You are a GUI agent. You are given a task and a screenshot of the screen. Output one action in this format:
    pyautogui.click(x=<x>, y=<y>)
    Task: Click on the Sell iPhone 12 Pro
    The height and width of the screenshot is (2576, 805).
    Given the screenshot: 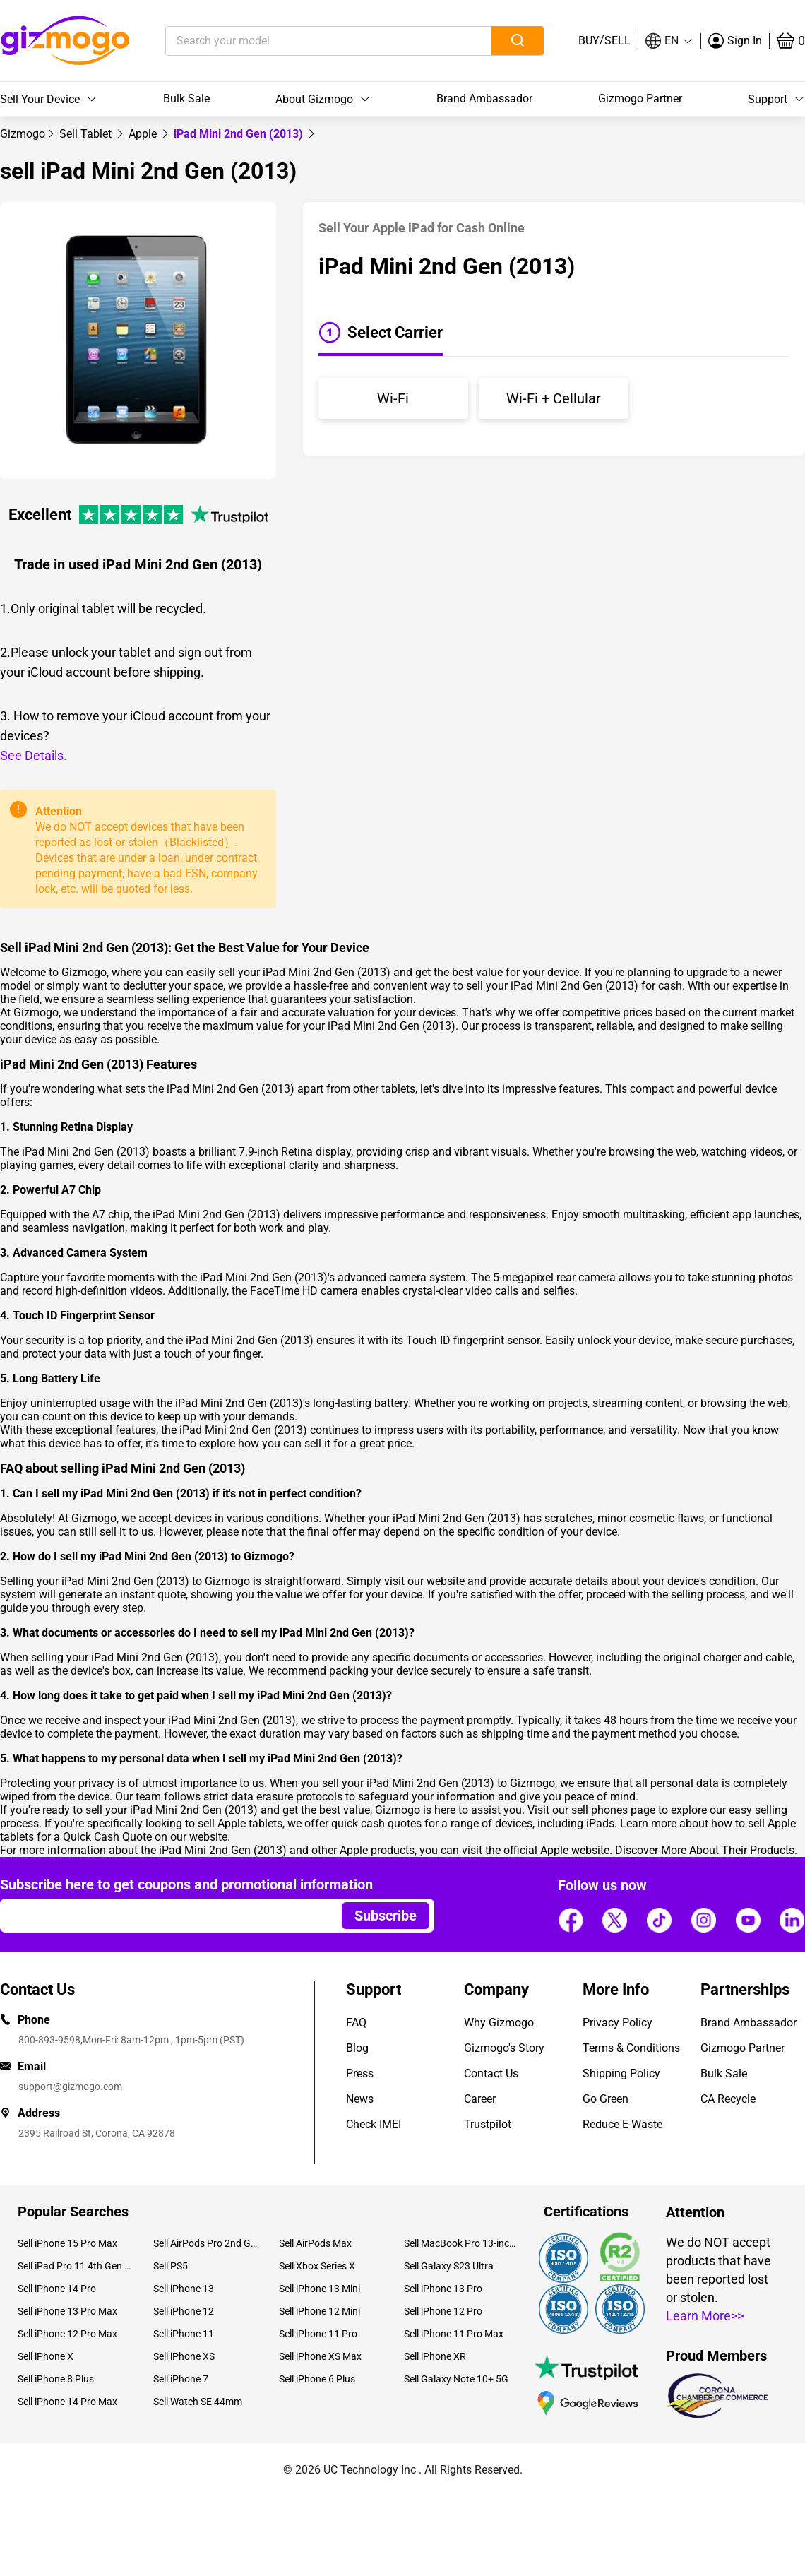 What is the action you would take?
    pyautogui.click(x=443, y=2311)
    